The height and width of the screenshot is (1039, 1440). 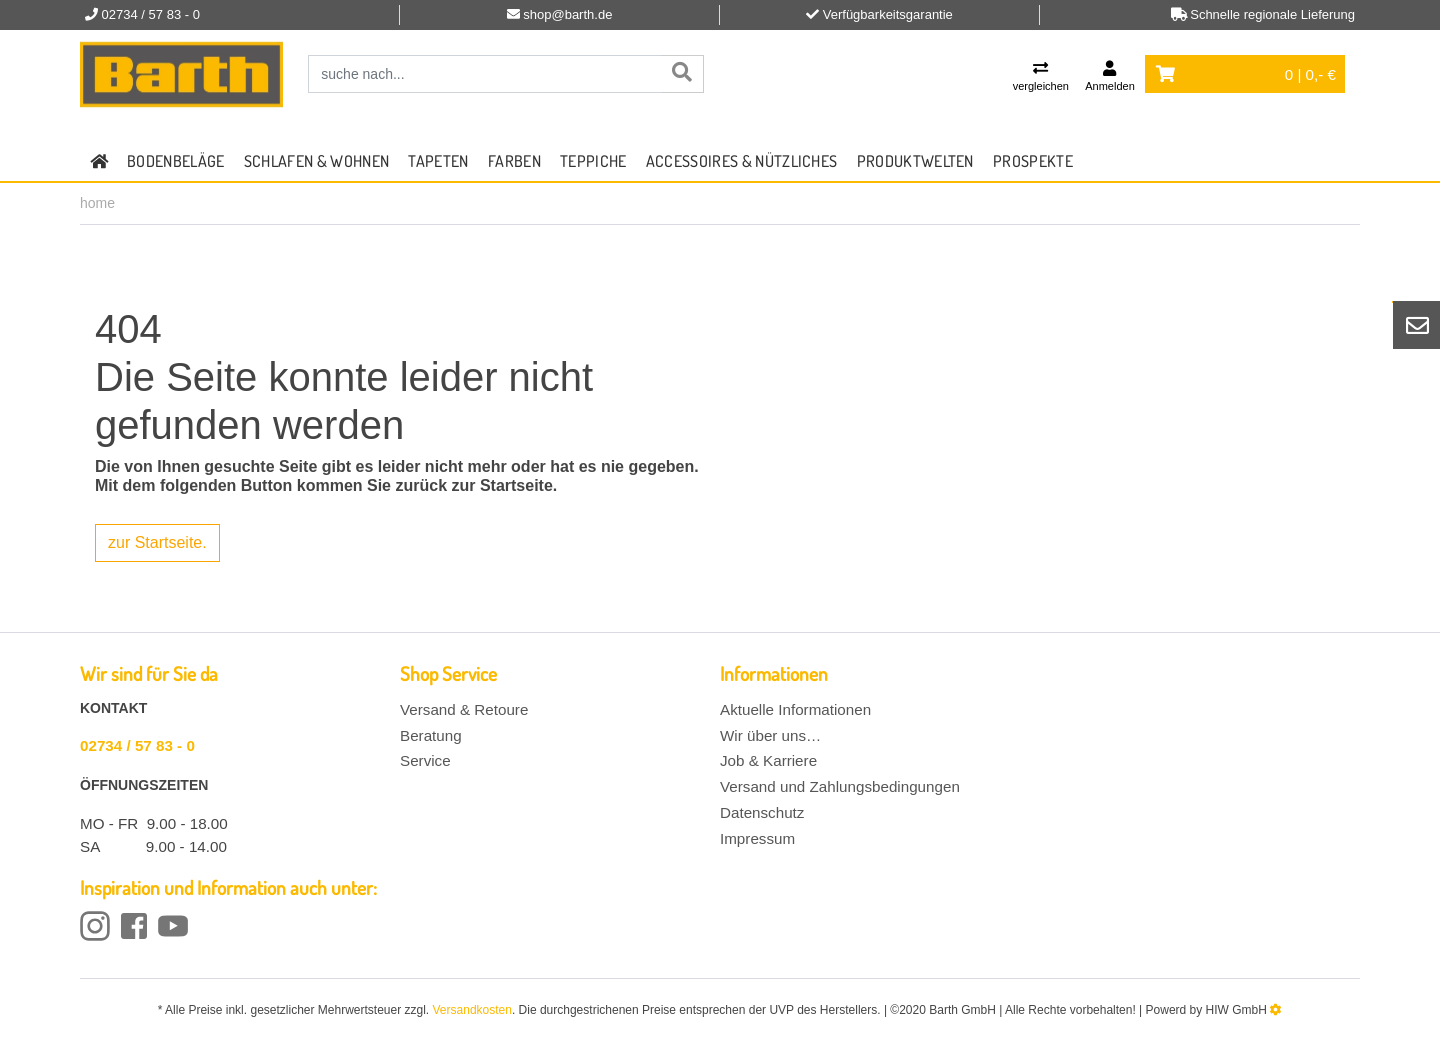 What do you see at coordinates (742, 161) in the screenshot?
I see `Accessoires & Nützliches` at bounding box center [742, 161].